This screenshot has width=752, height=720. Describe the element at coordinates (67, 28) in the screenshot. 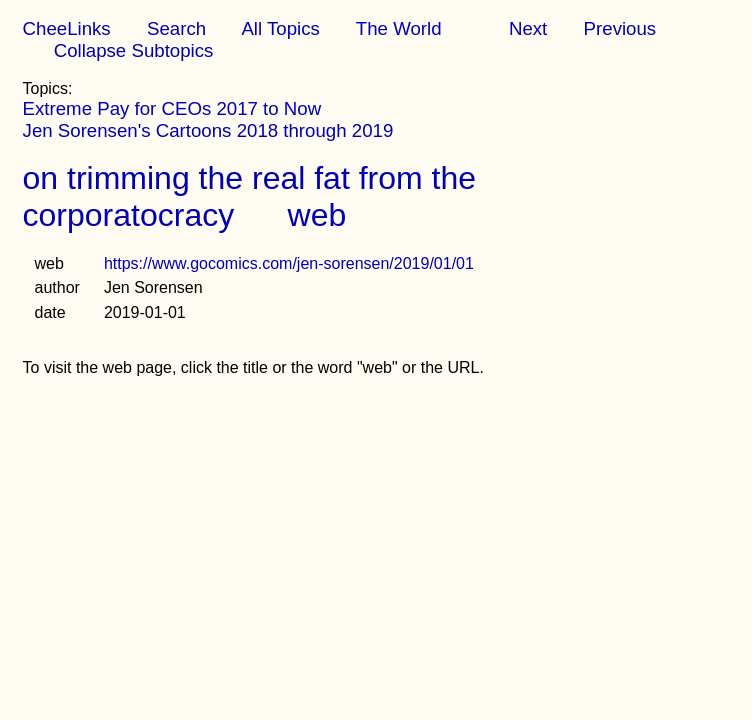

I see `CheeLinks` at that location.